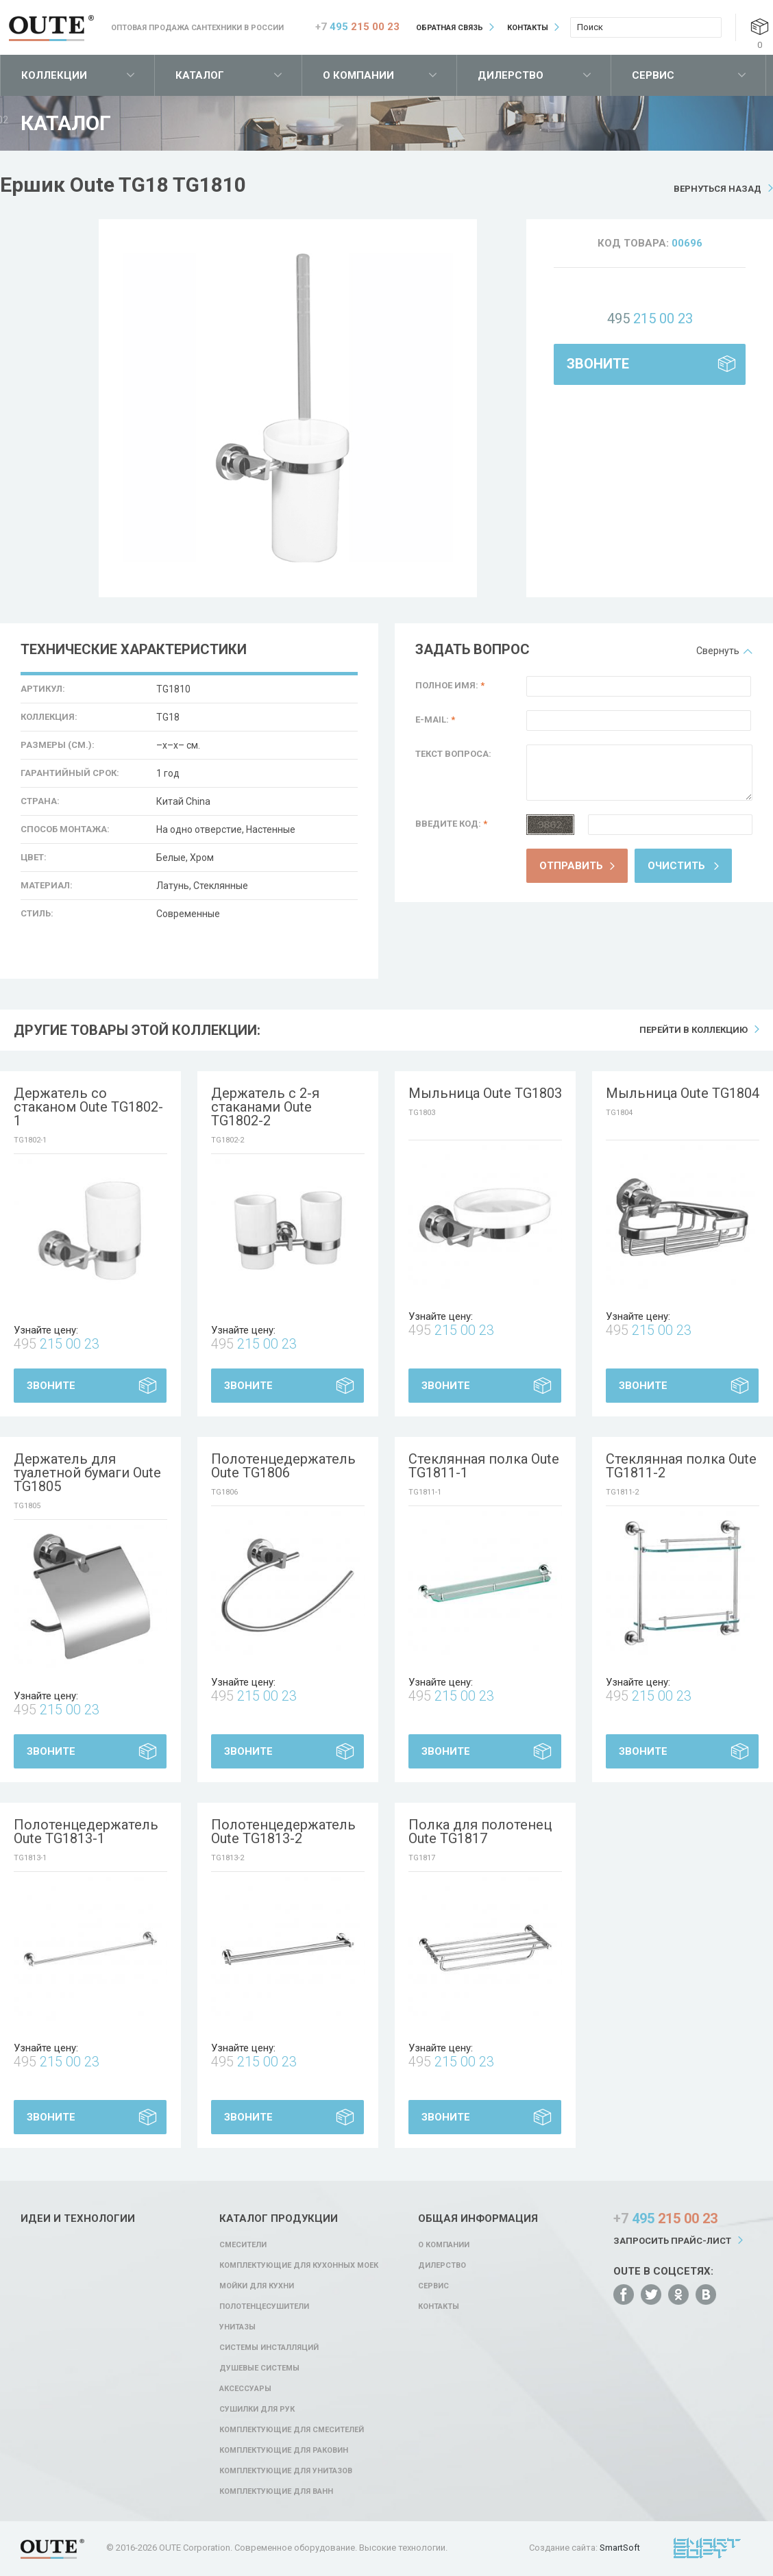 The image size is (773, 2576). What do you see at coordinates (681, 1466) in the screenshot?
I see `Стеклянная полка Oute TG1811-2` at bounding box center [681, 1466].